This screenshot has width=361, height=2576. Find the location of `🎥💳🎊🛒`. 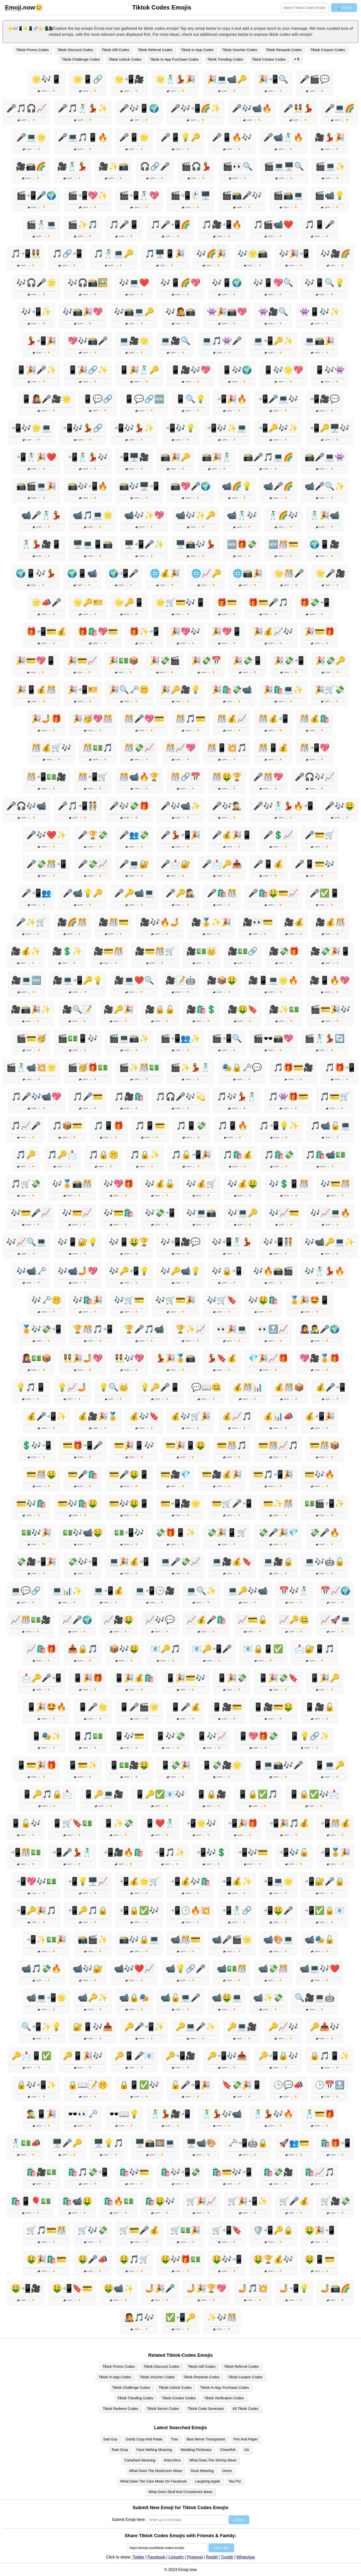

🎥💳🎊🛒 is located at coordinates (155, 951).